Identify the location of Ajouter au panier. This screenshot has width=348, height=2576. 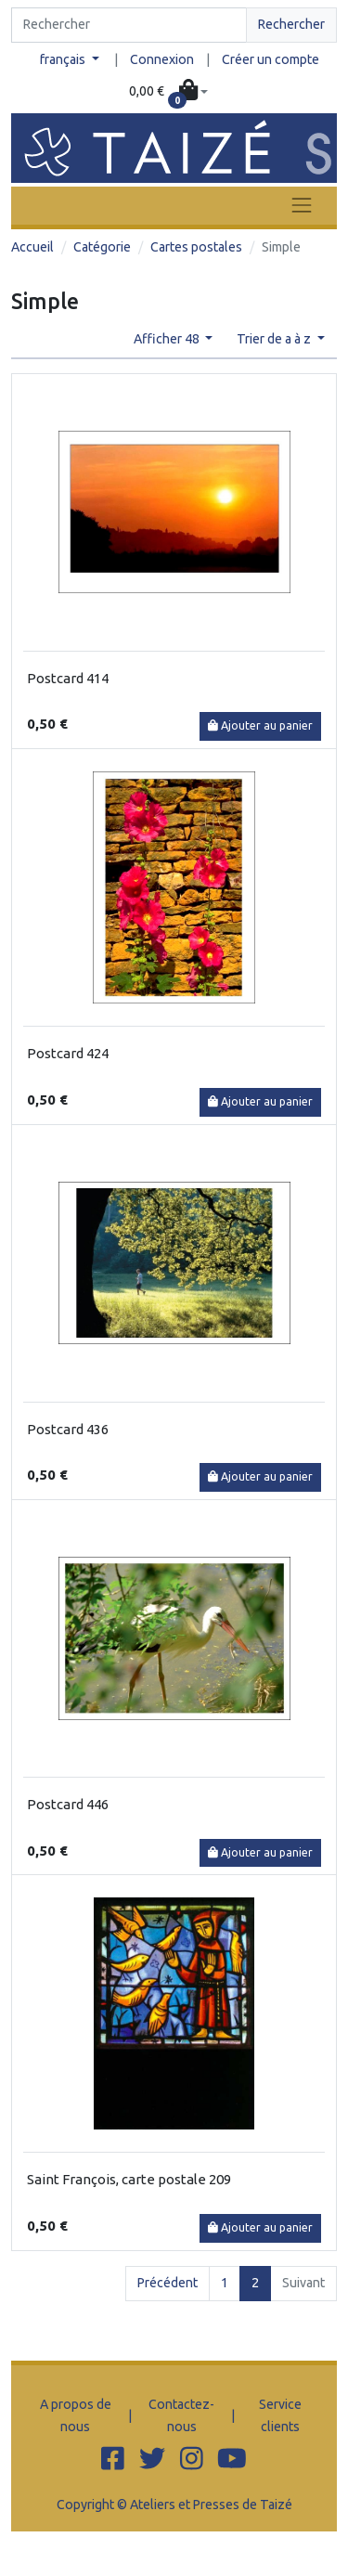
(260, 725).